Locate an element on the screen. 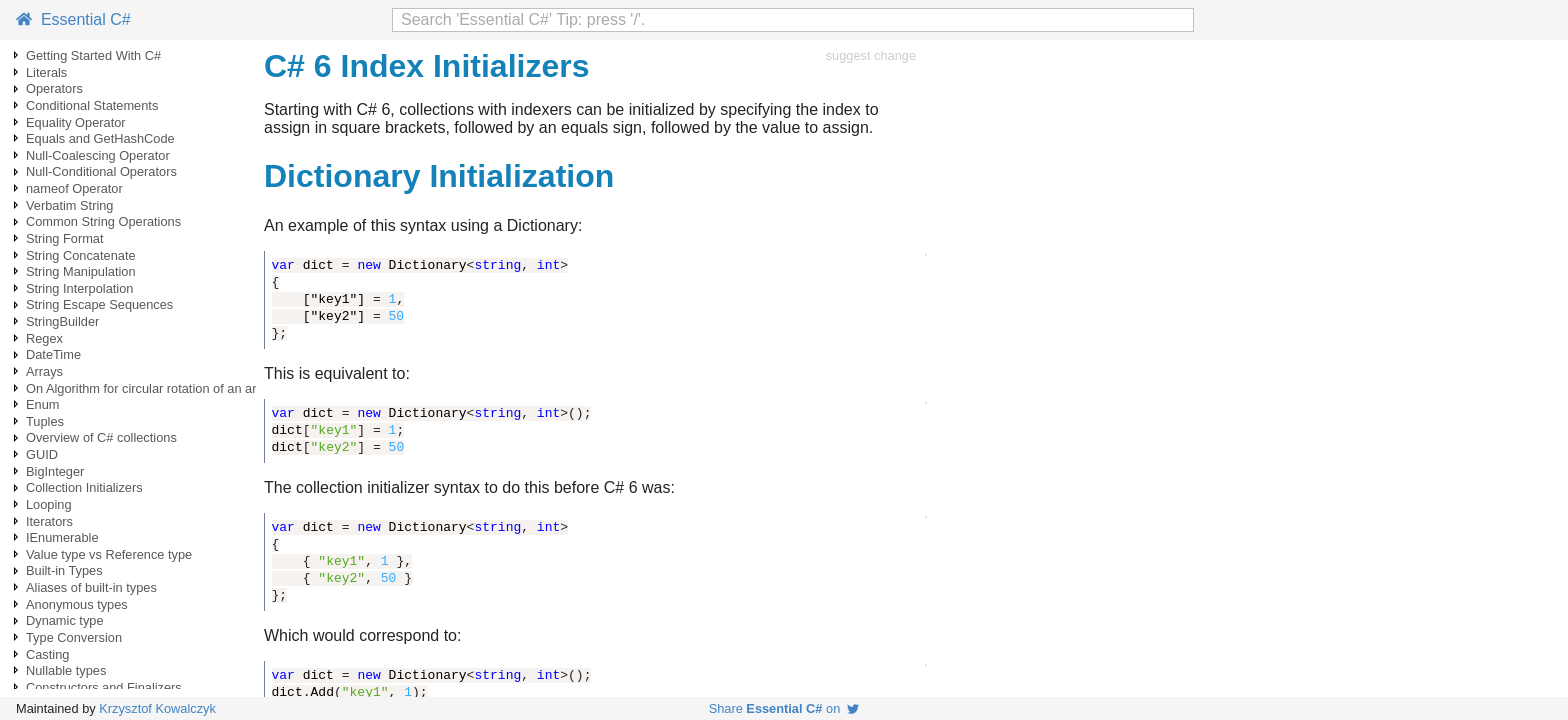  Enum is located at coordinates (42, 404).